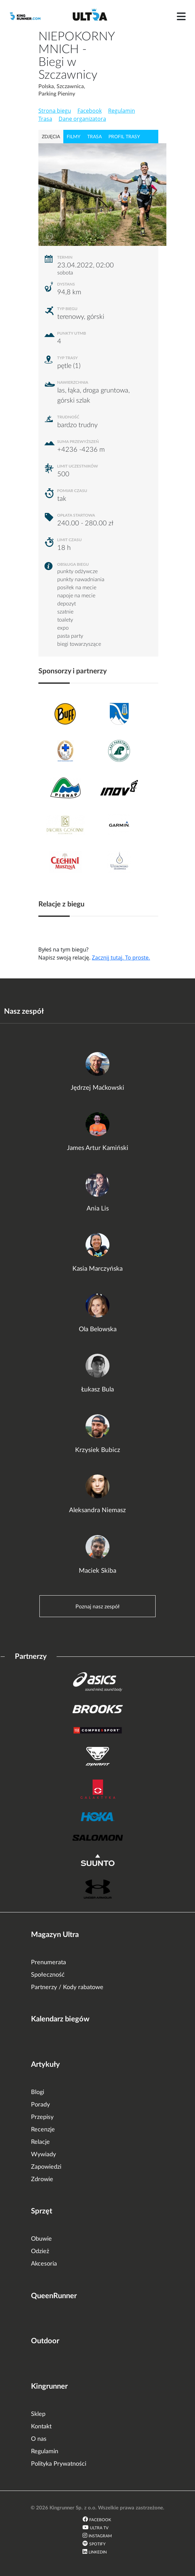 The image size is (195, 2576). What do you see at coordinates (40, 2105) in the screenshot?
I see `Porady` at bounding box center [40, 2105].